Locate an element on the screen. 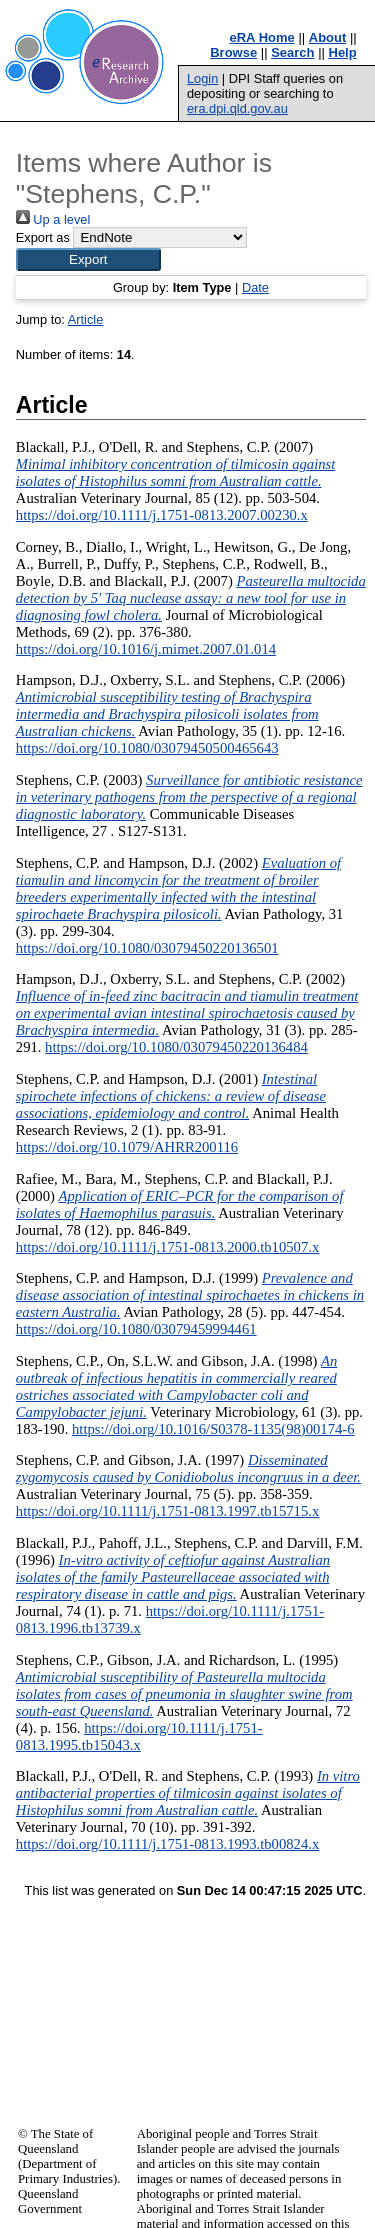 Image resolution: width=375 pixels, height=2228 pixels. https://doi.org/10.1080/03079450220136501 is located at coordinates (147, 948).